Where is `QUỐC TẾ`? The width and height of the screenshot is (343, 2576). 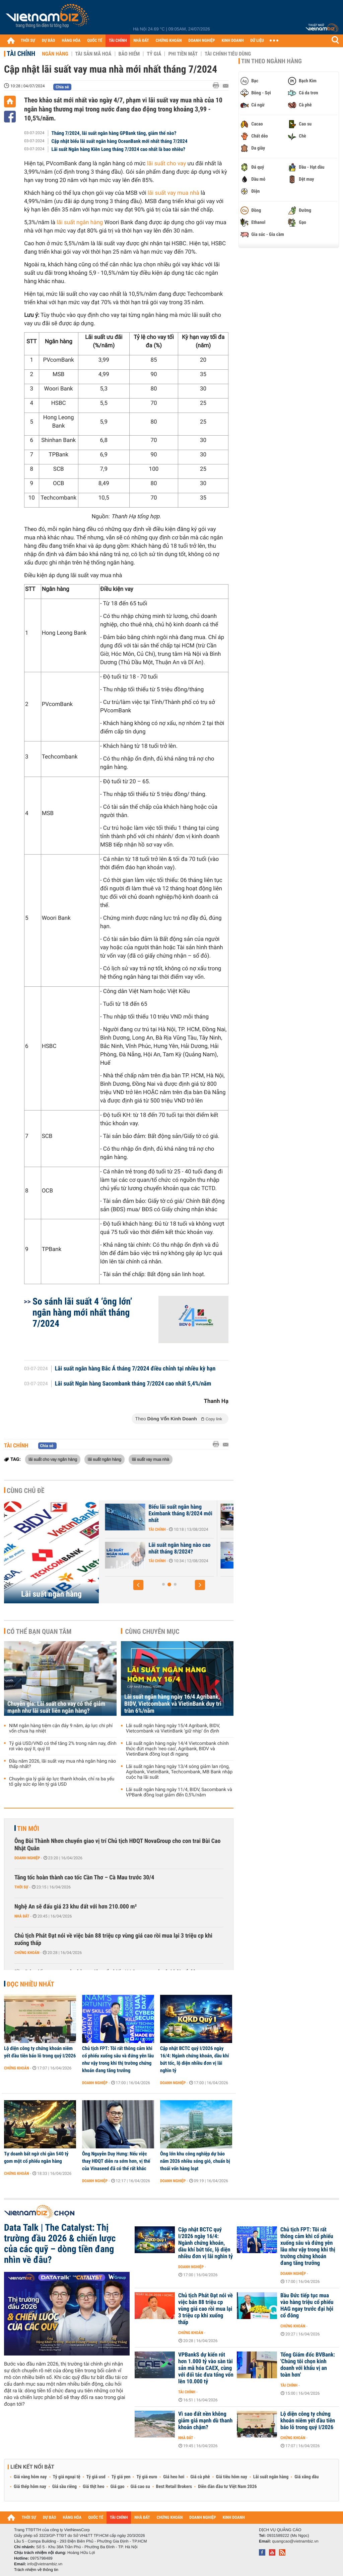
QUỐC TẾ is located at coordinates (94, 40).